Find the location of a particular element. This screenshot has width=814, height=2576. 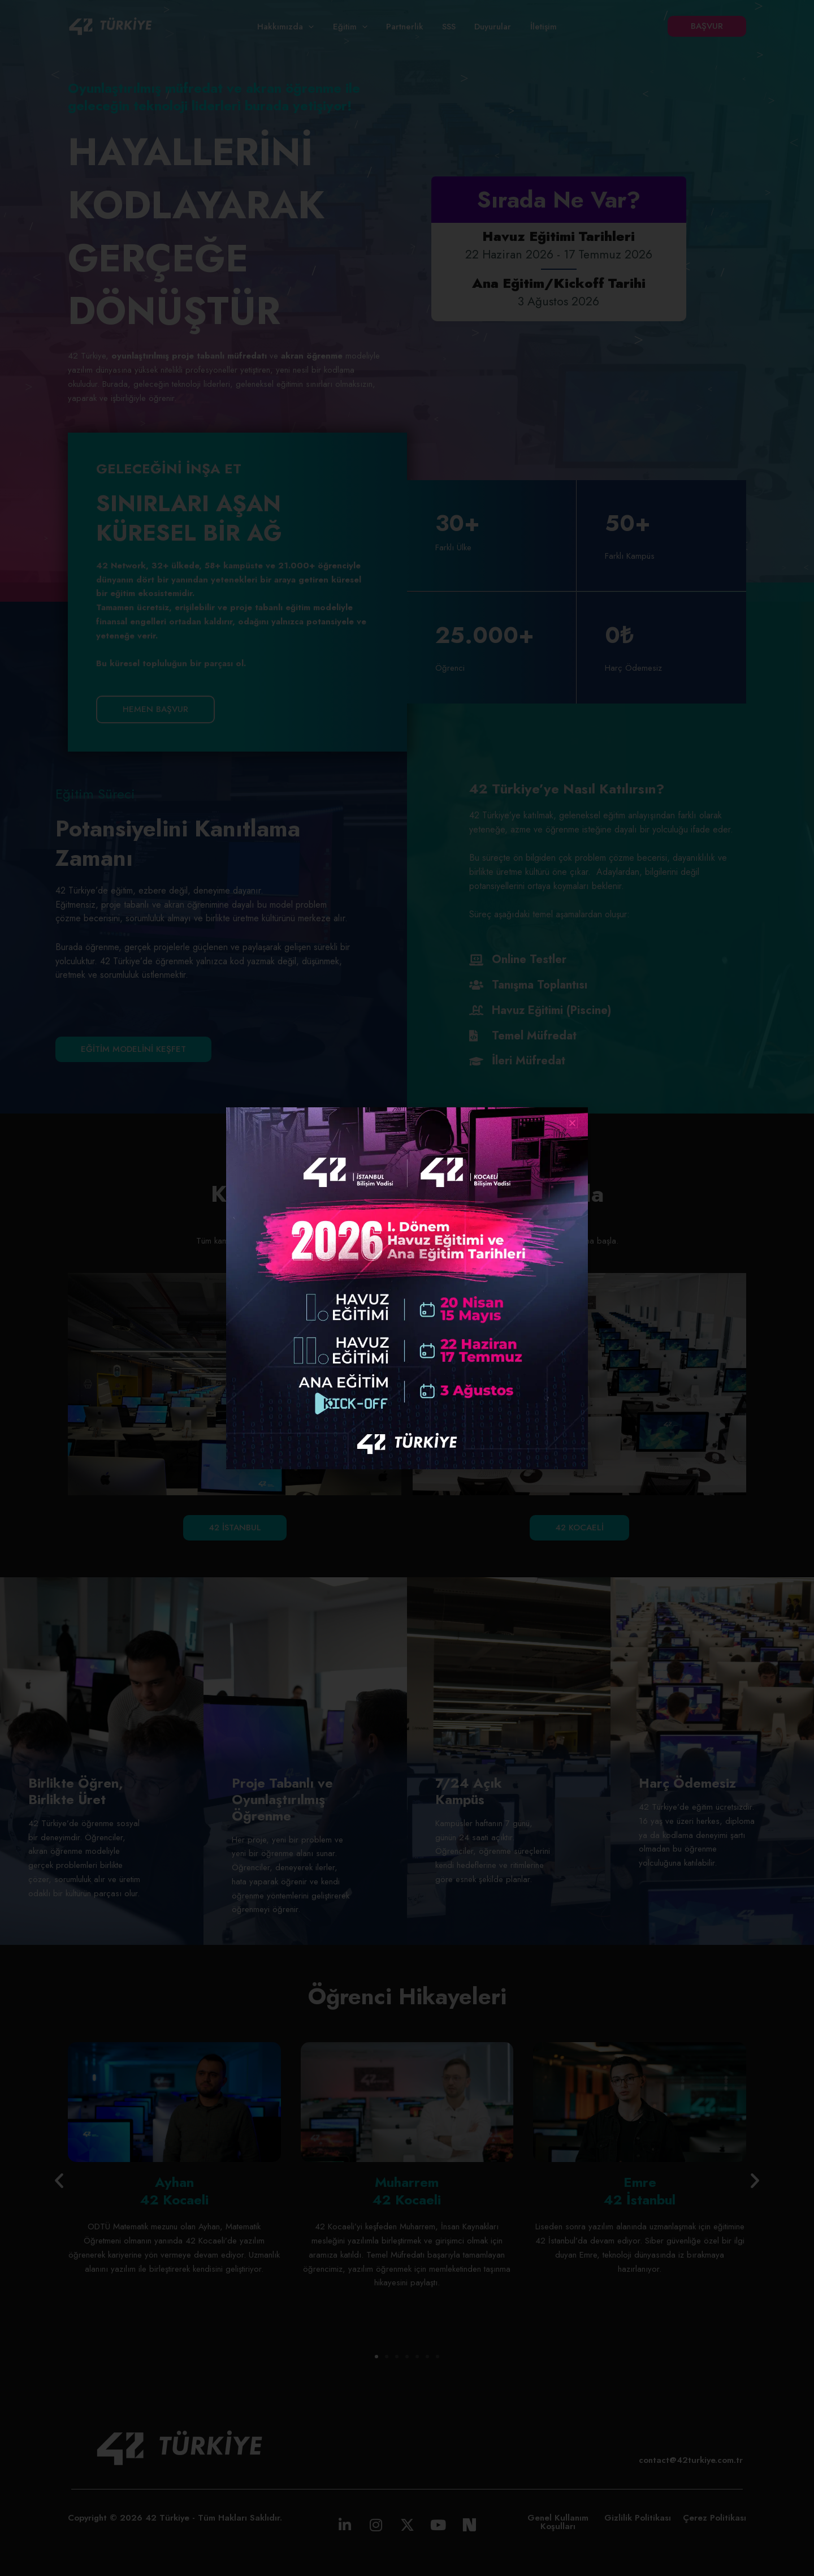

[button] is located at coordinates (572, 1123).